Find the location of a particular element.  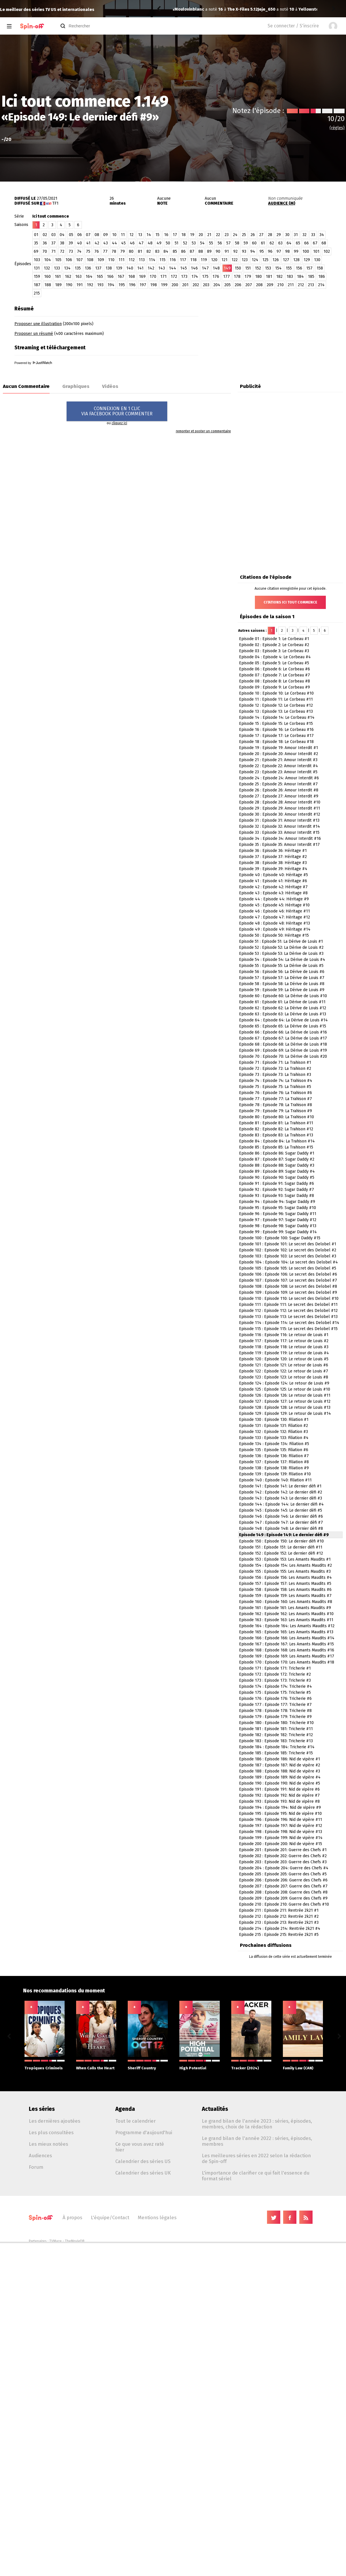

77 is located at coordinates (105, 251).